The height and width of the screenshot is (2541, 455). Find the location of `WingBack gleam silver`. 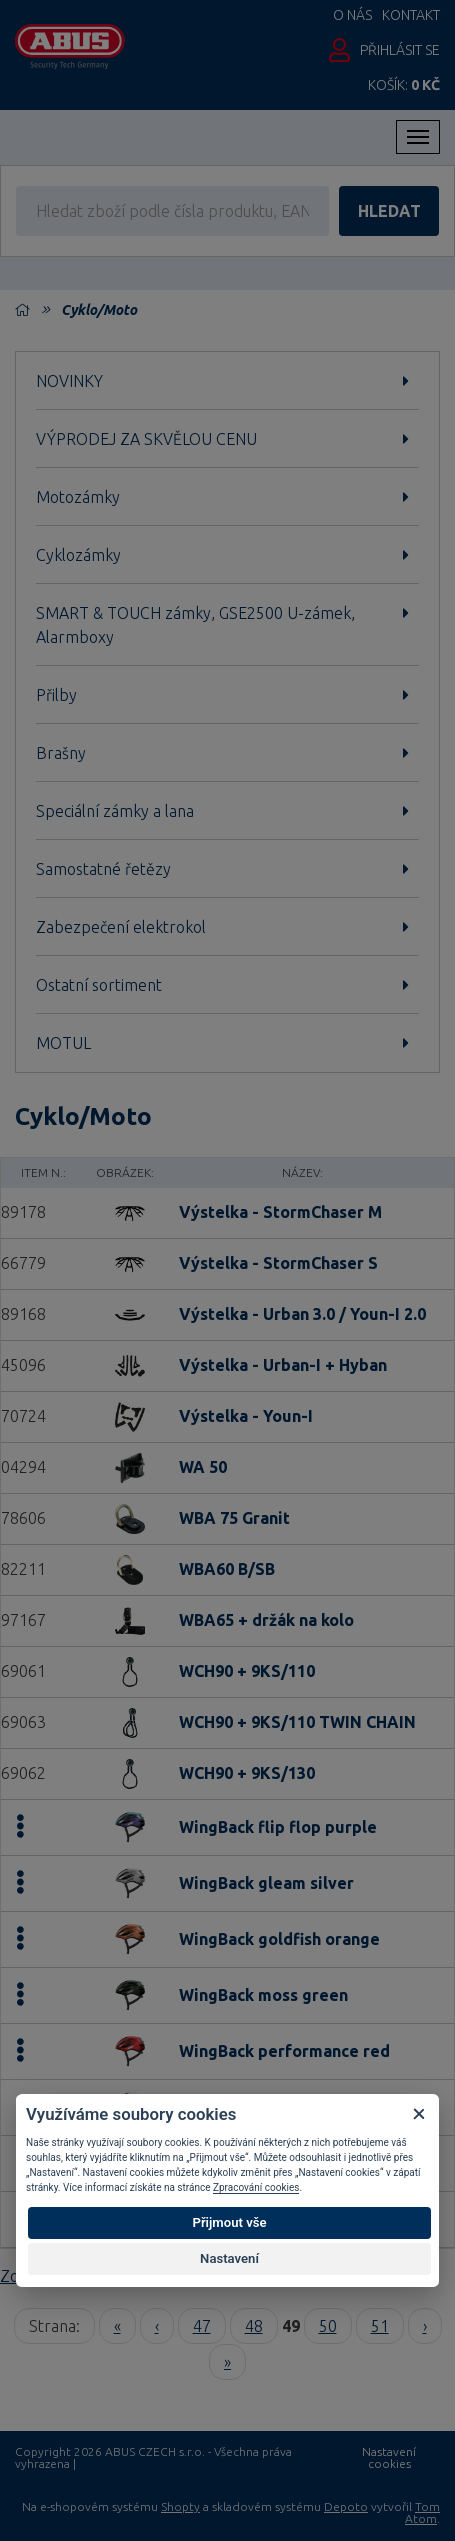

WingBack gleam silver is located at coordinates (266, 1883).